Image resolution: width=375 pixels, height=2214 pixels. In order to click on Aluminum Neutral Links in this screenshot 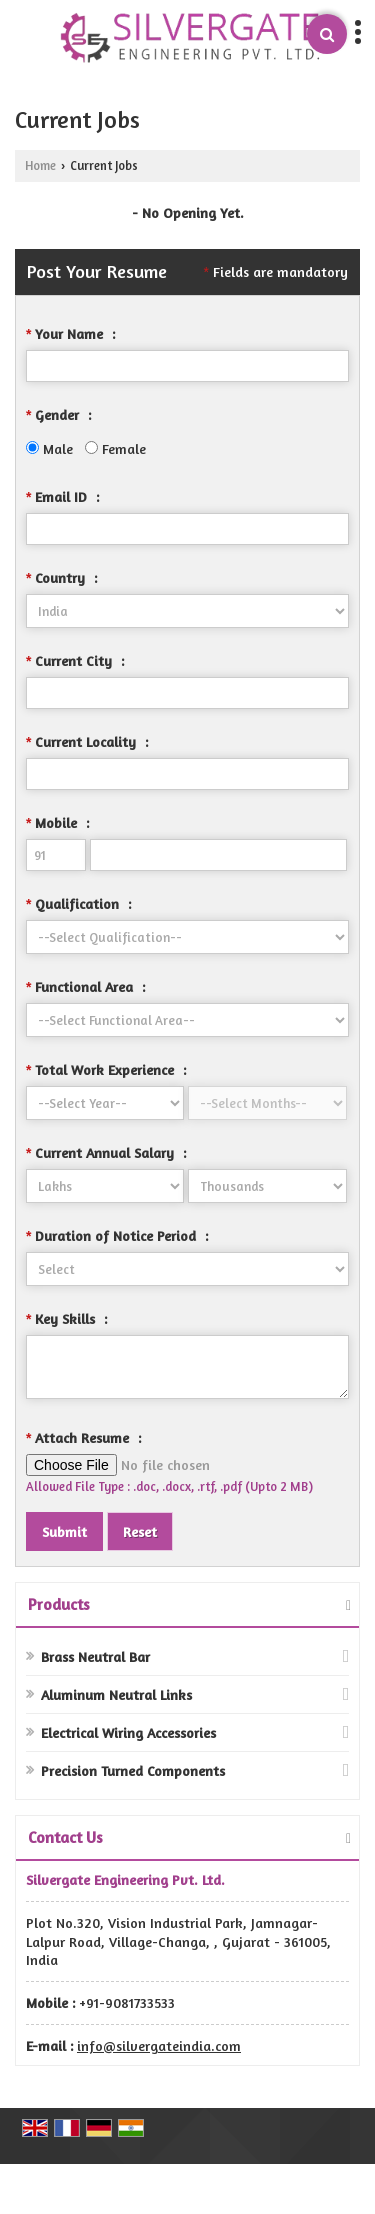, I will do `click(116, 1694)`.